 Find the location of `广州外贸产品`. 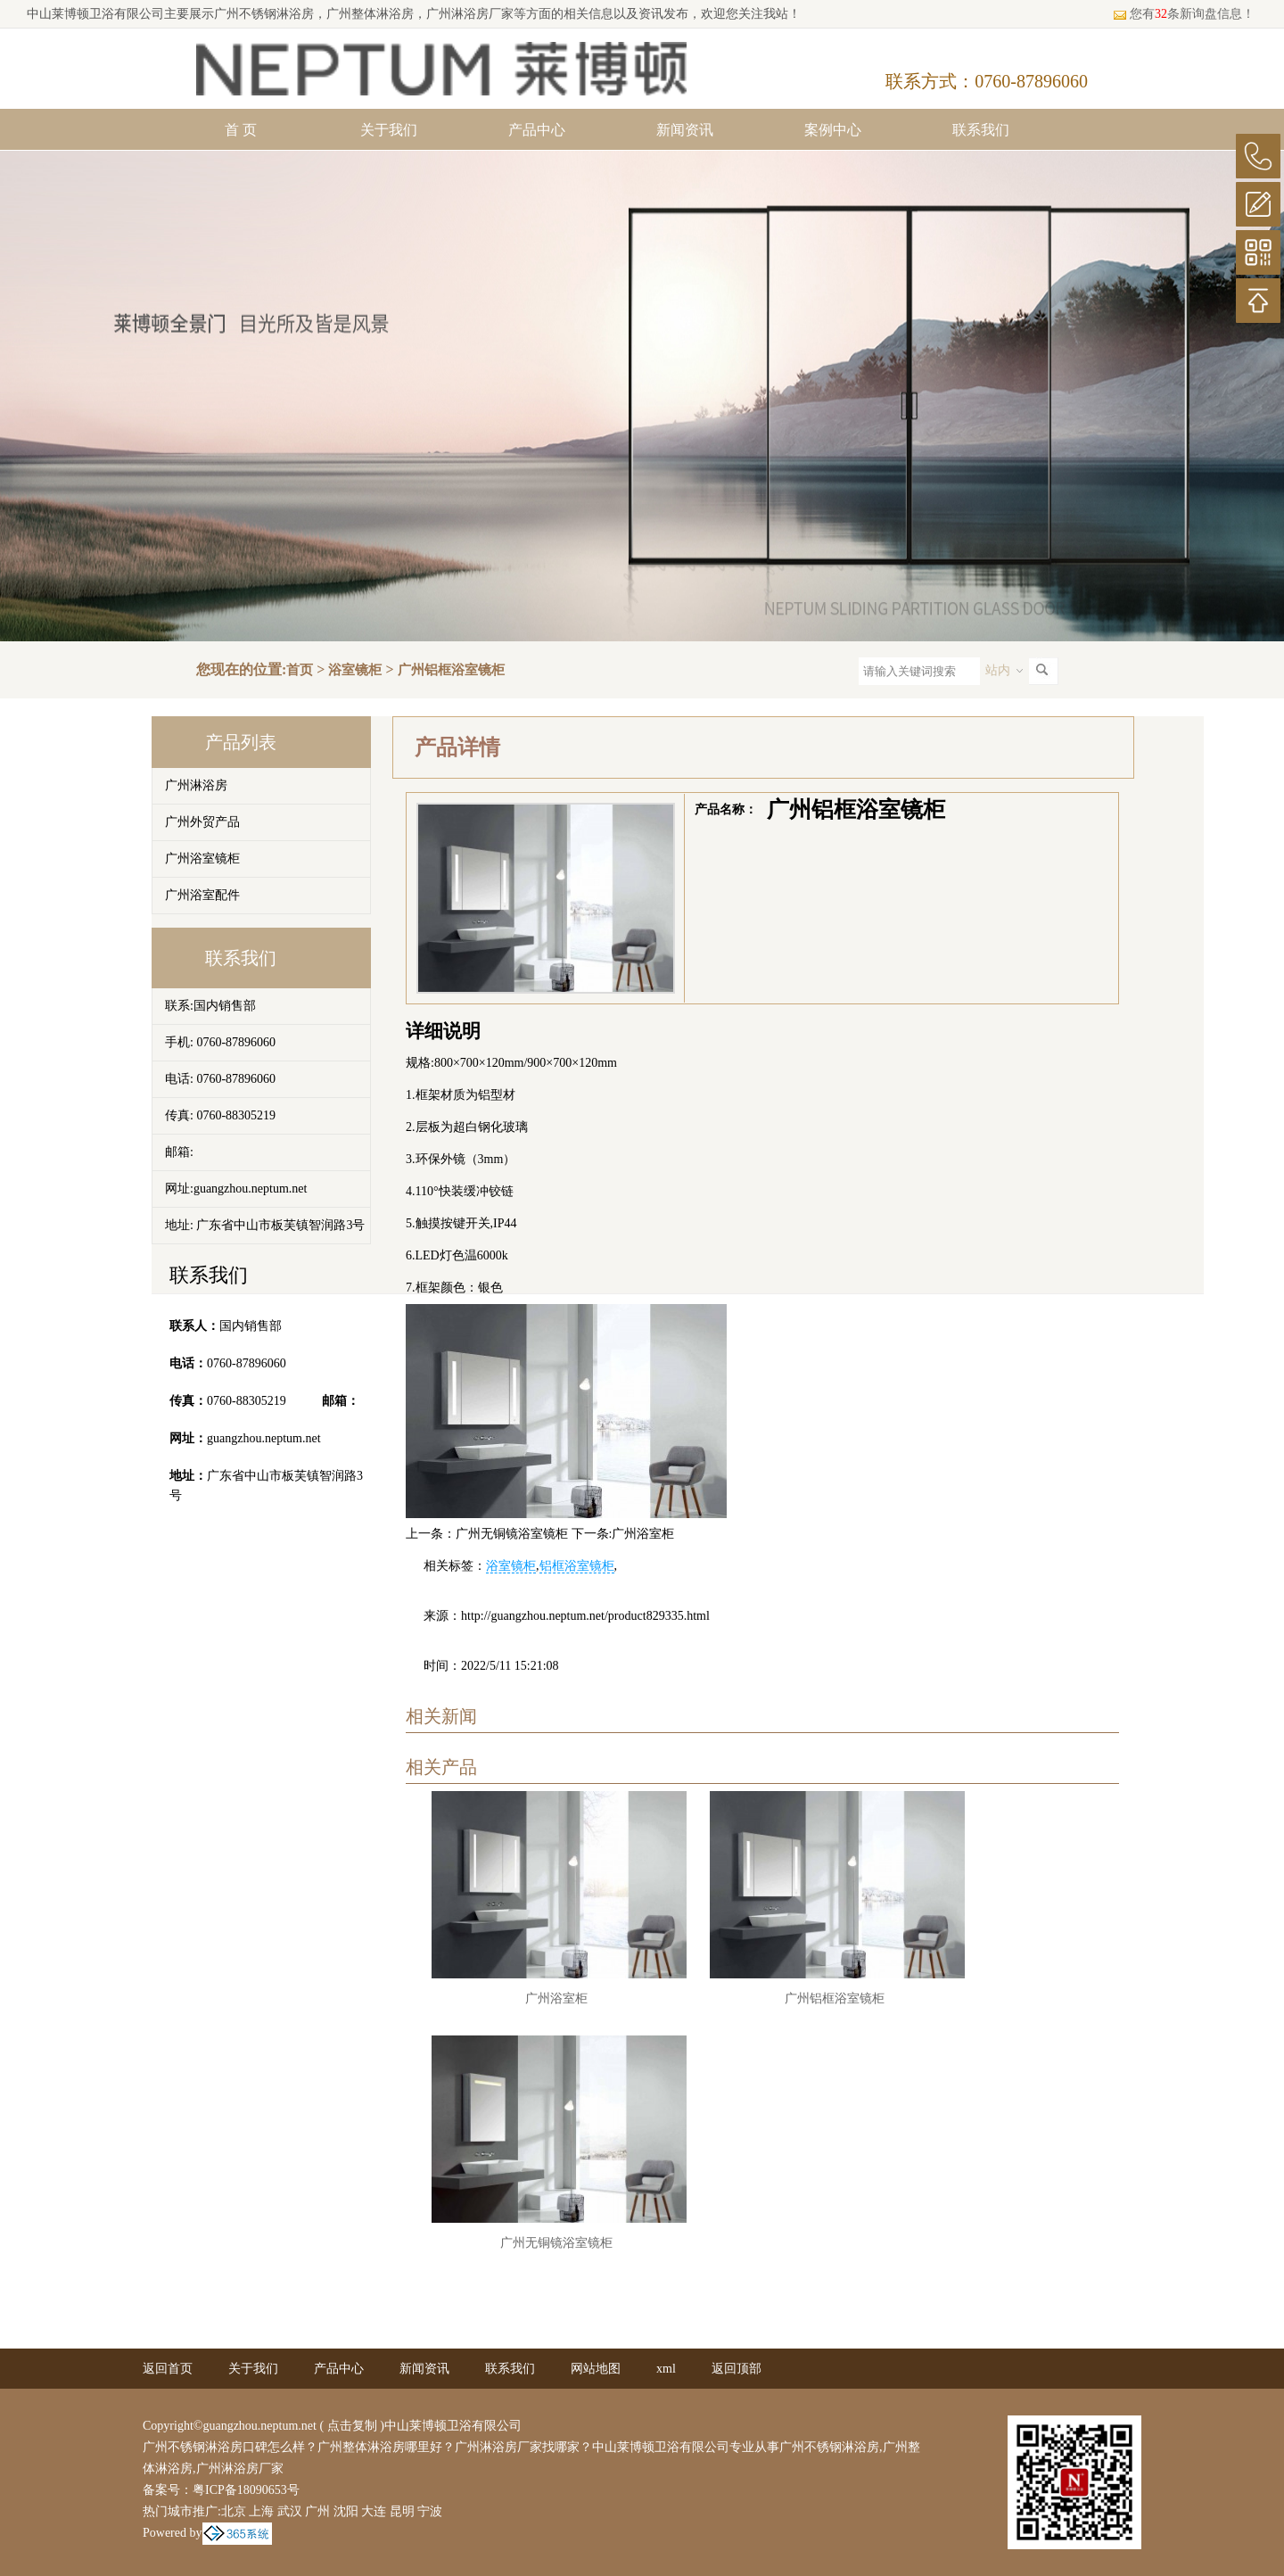

广州外贸产品 is located at coordinates (202, 822).